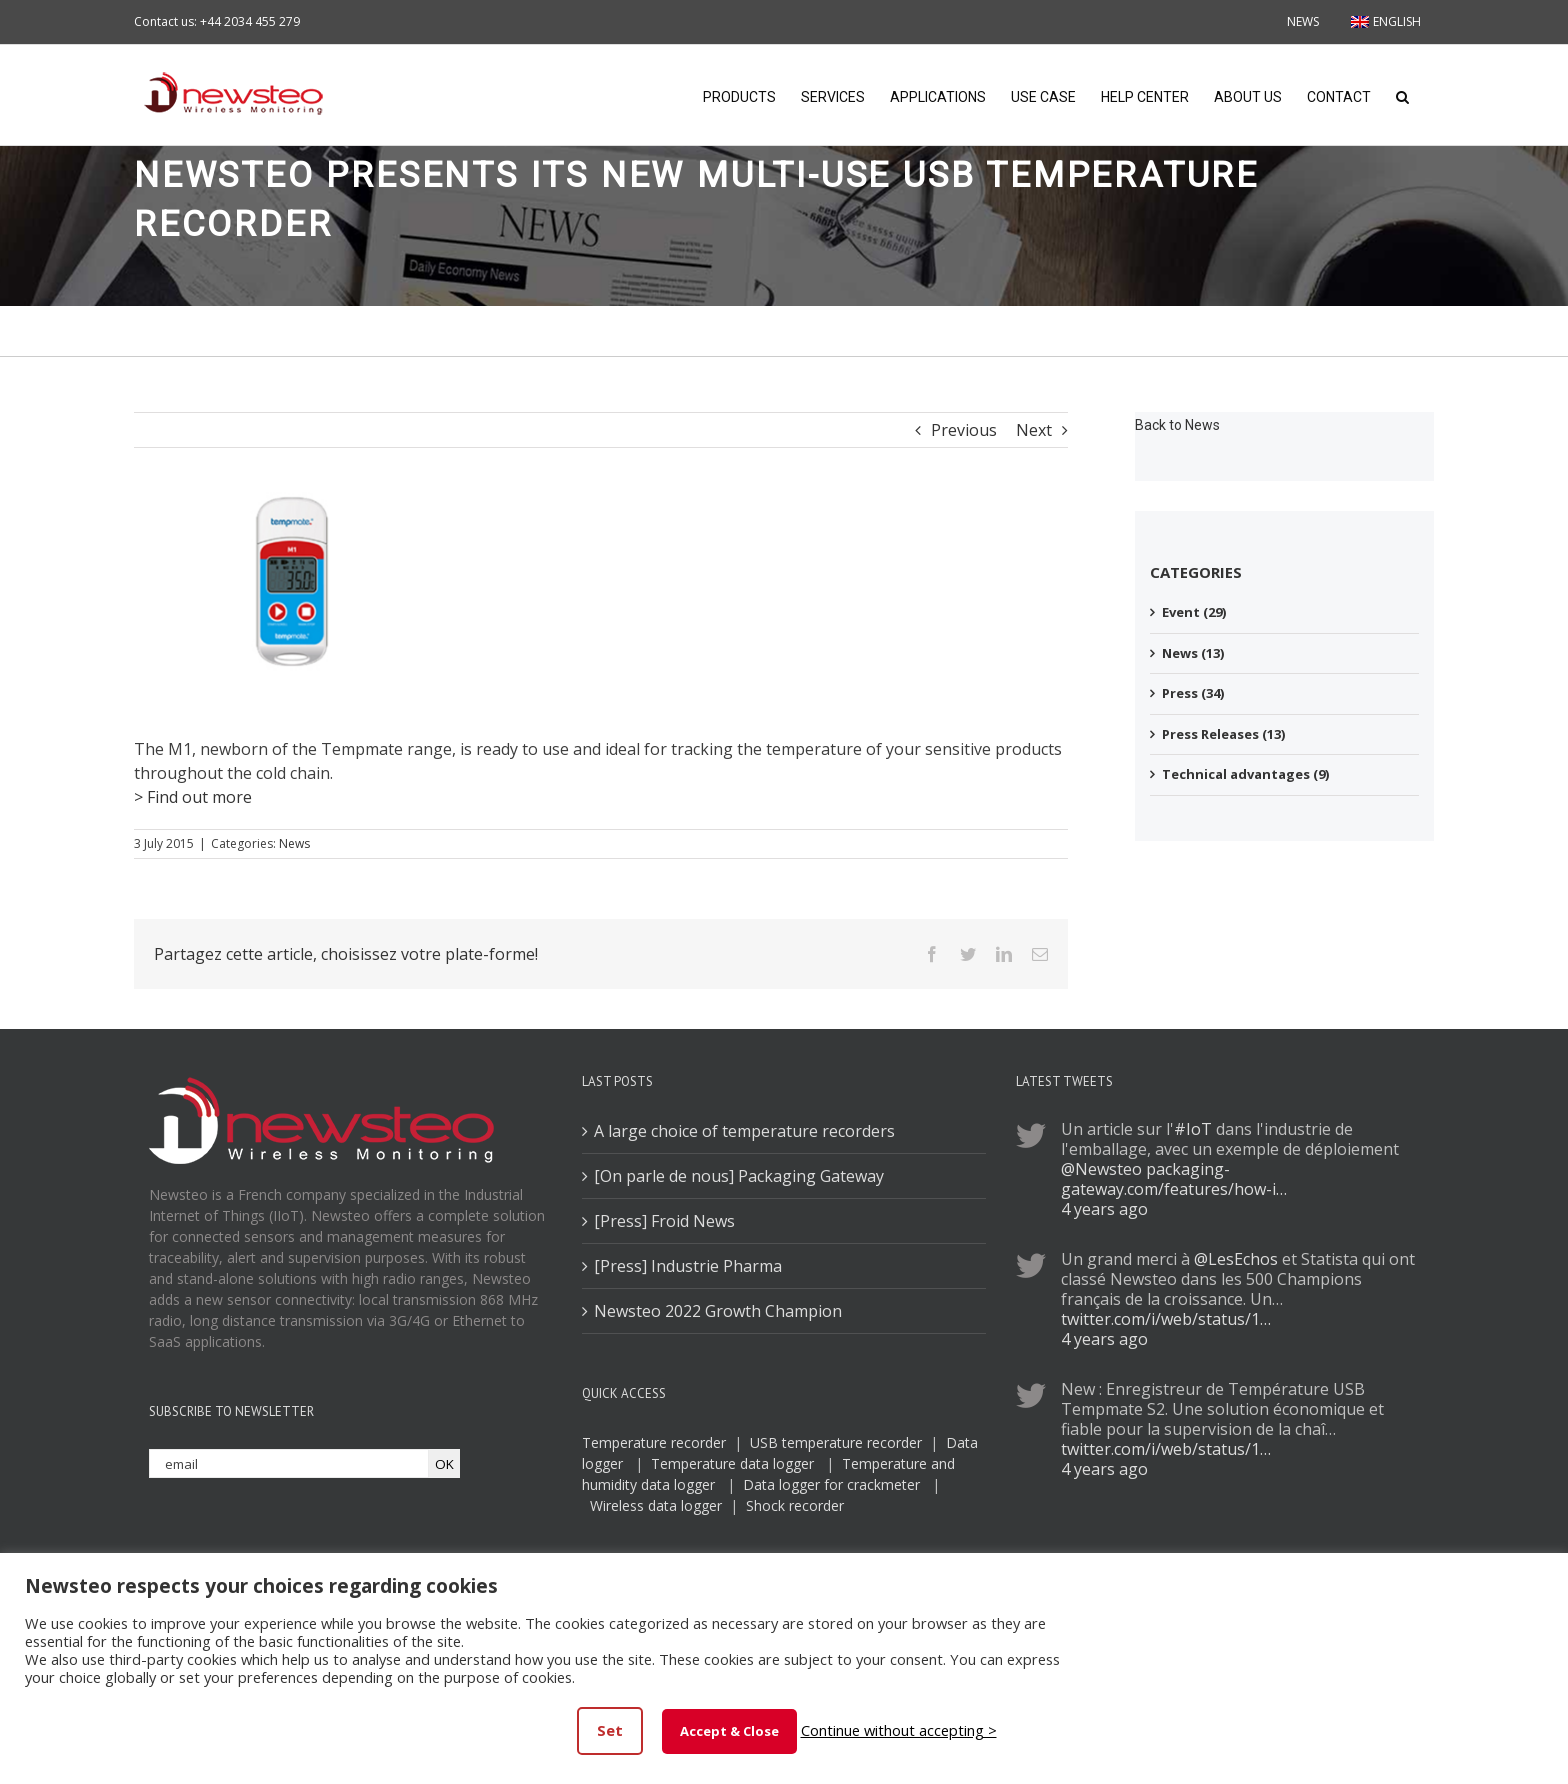 The image size is (1568, 1784). Describe the element at coordinates (718, 1311) in the screenshot. I see `Newsteo 2022 Growth Champion` at that location.